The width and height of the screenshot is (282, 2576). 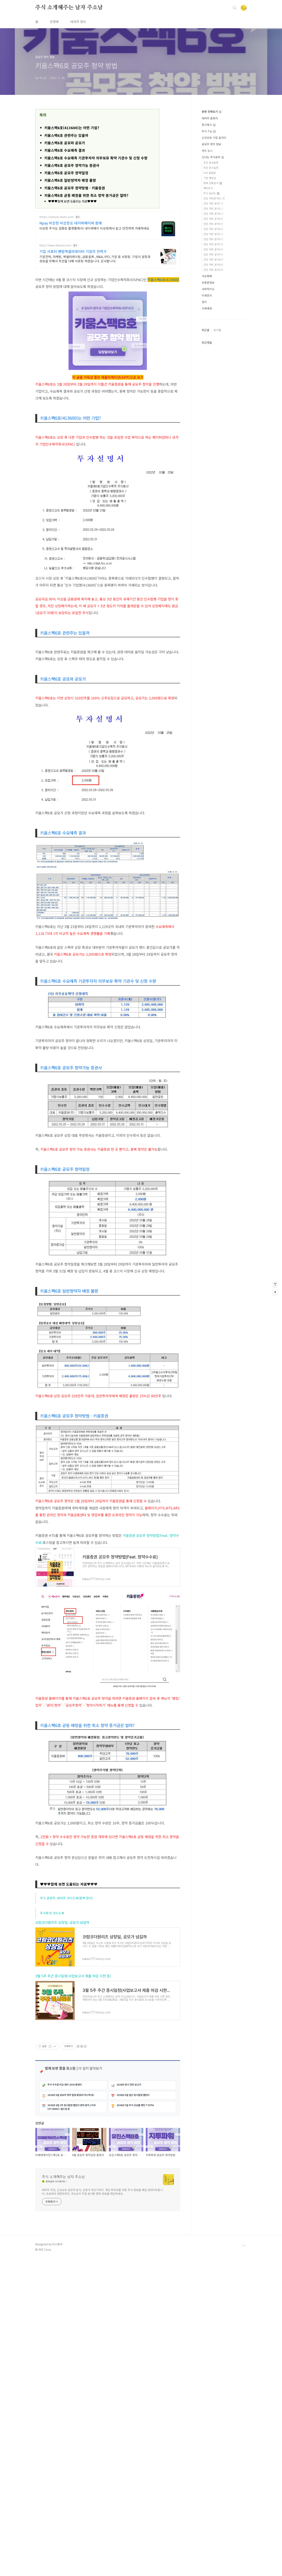 I want to click on 해외주식, so click(x=208, y=188).